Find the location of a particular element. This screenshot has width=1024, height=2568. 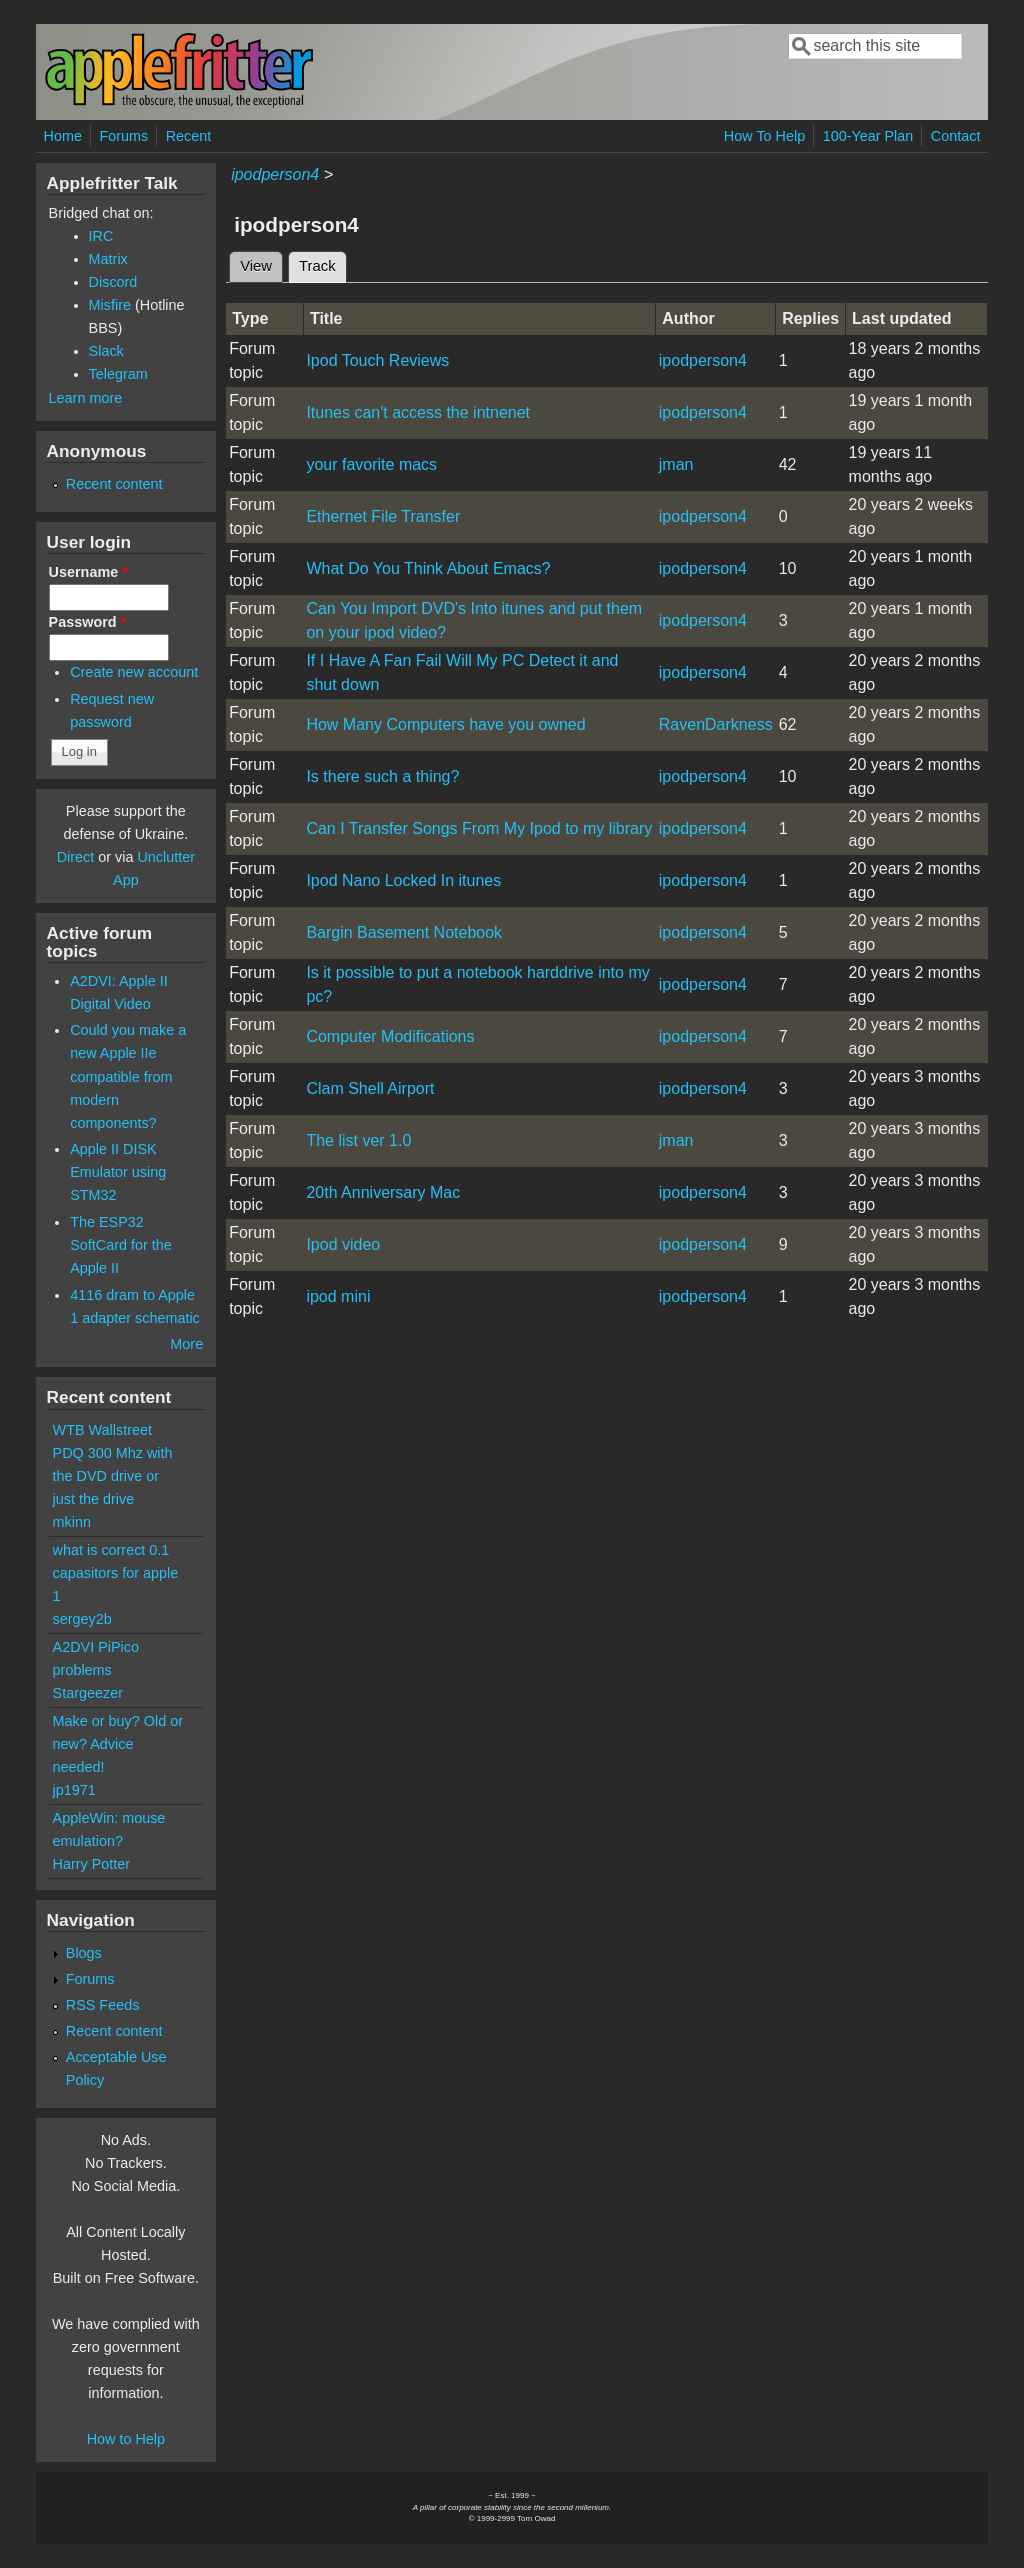

Bargin Basement Notebook is located at coordinates (404, 932).